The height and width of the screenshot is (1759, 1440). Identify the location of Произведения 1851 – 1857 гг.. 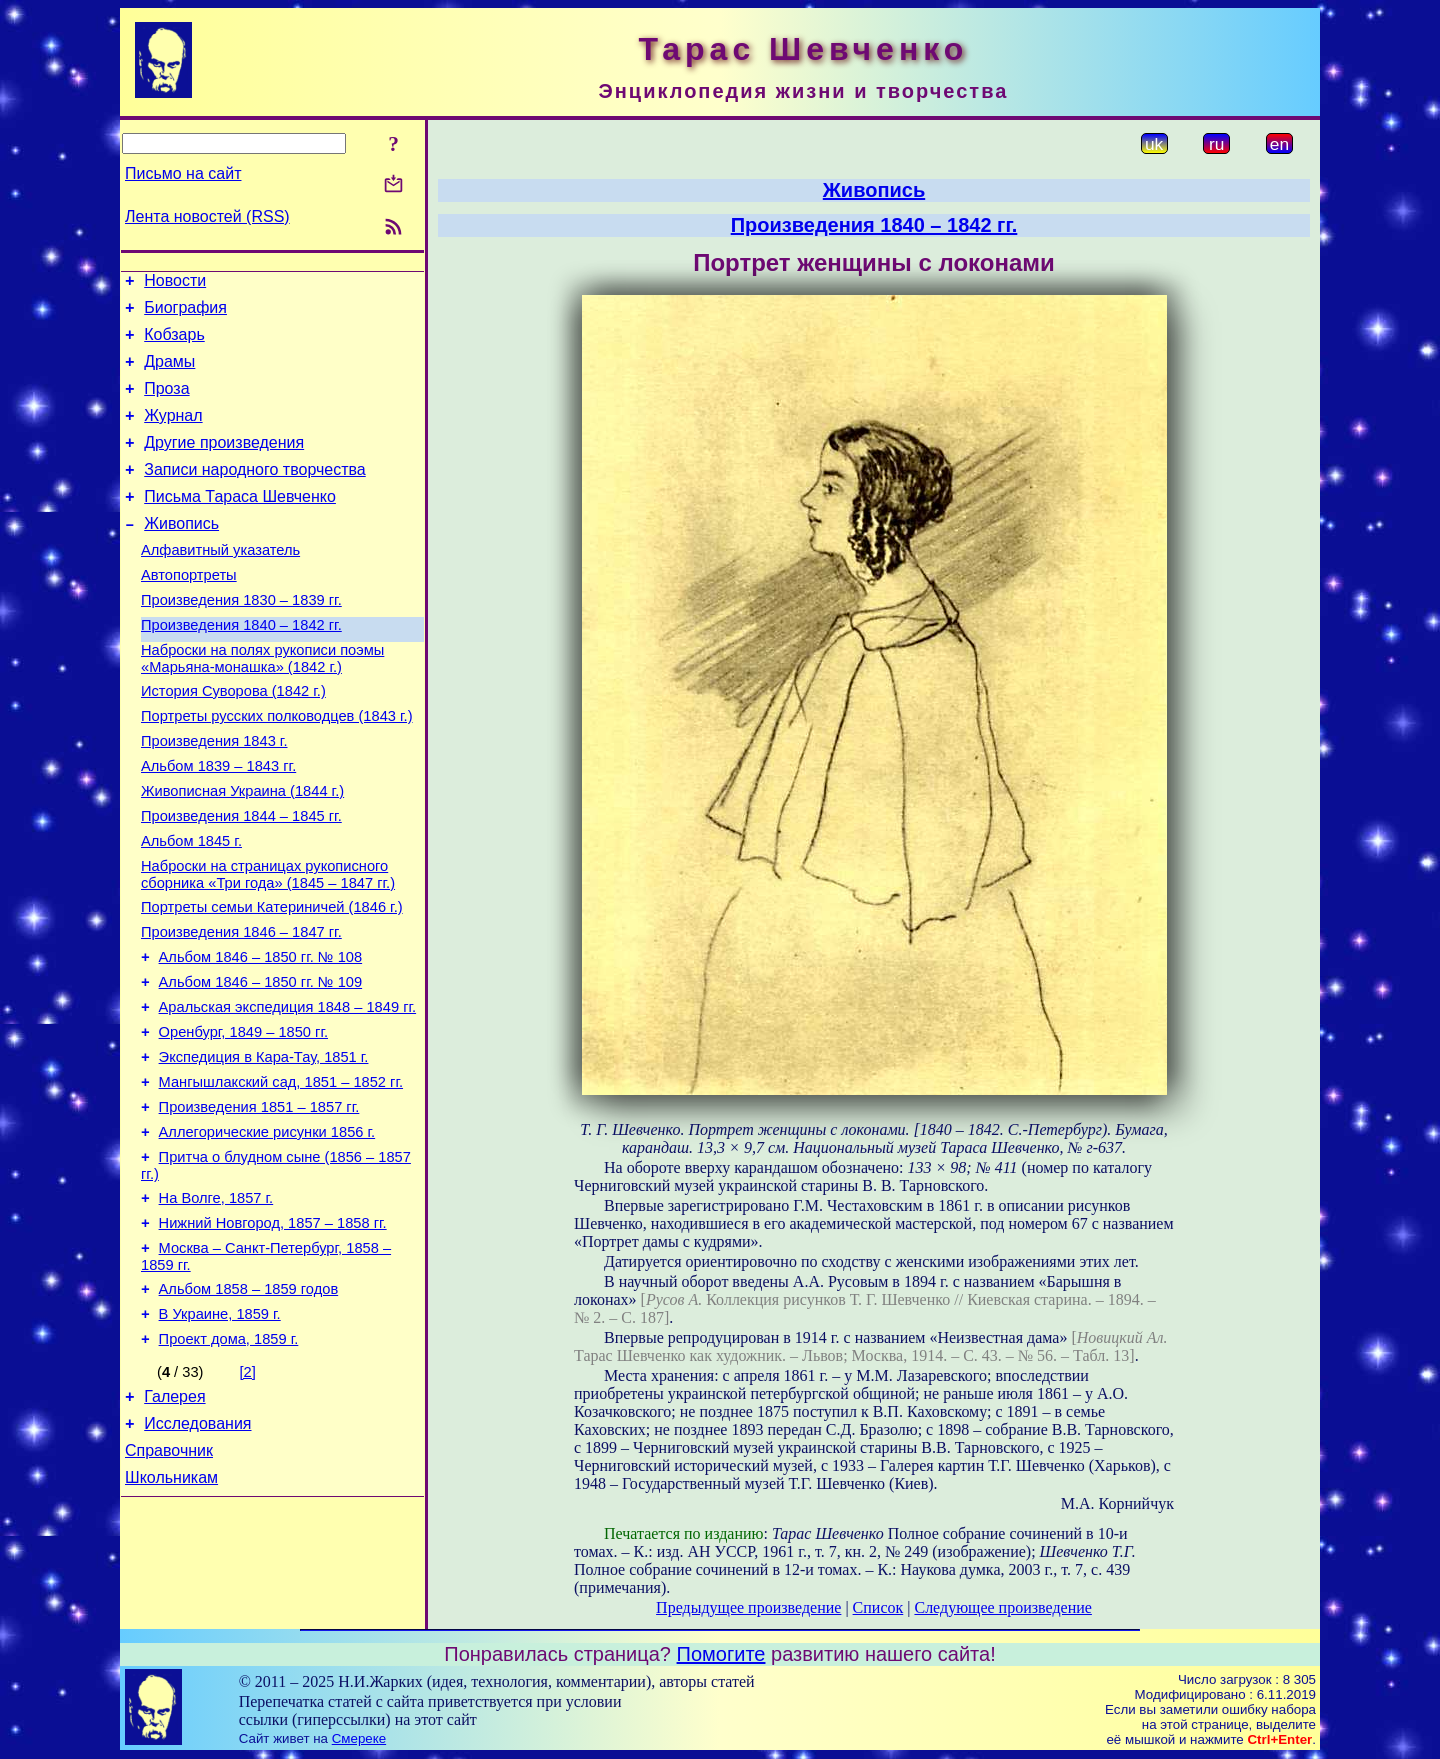
(259, 1203).